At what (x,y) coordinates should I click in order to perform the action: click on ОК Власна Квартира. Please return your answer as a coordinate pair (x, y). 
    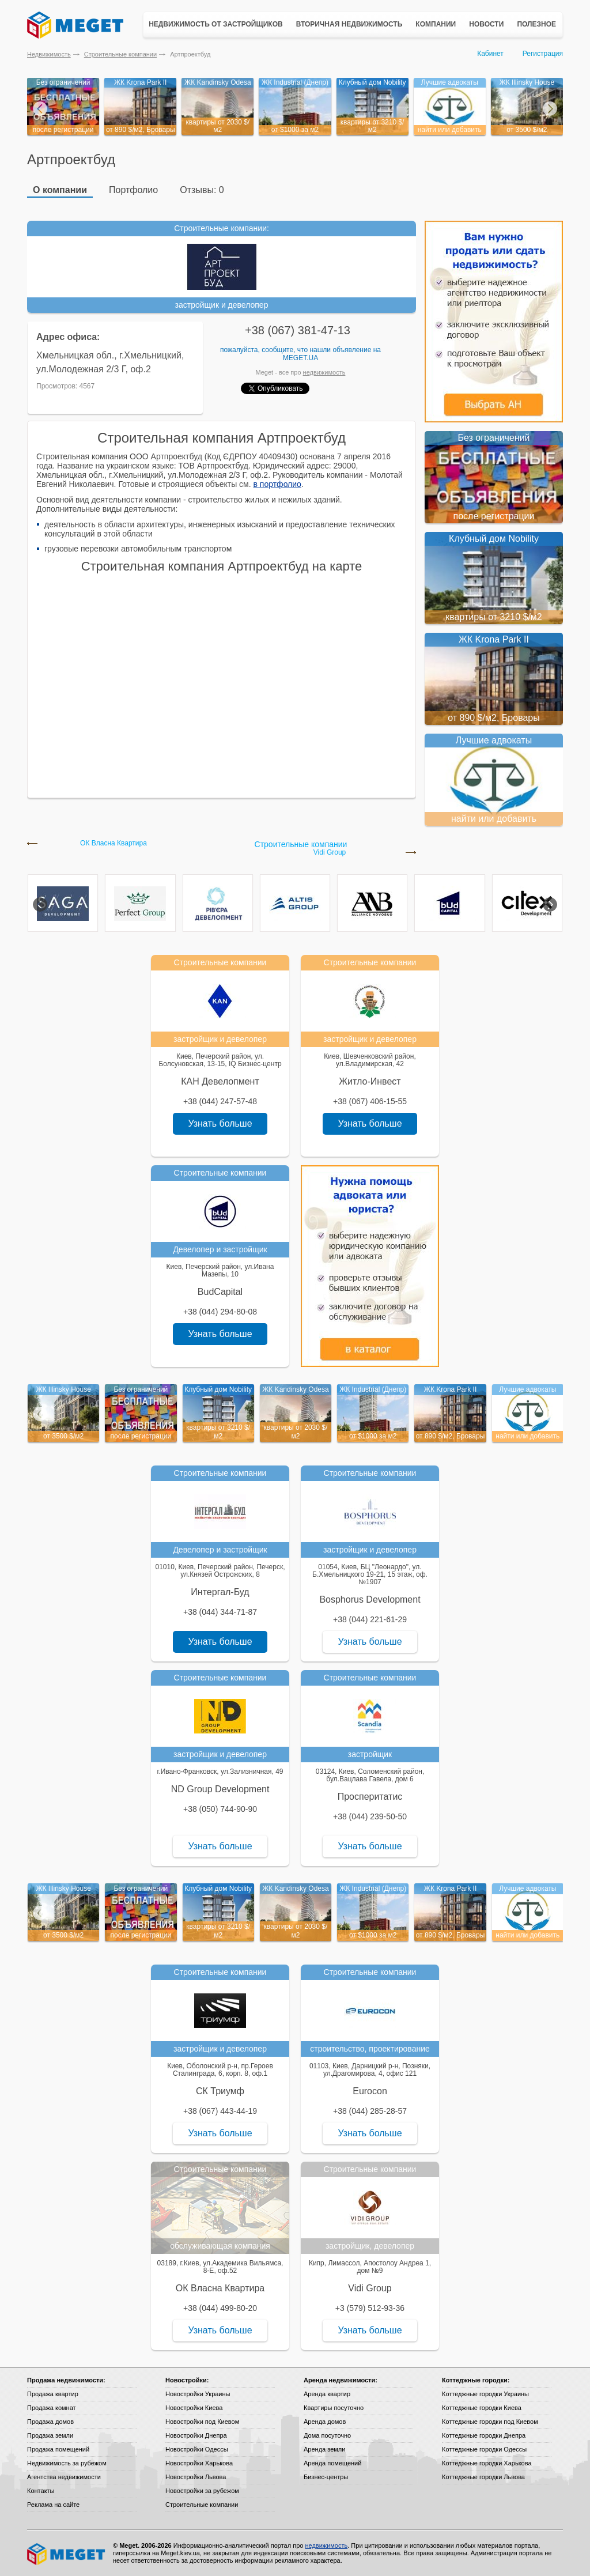
    Looking at the image, I should click on (113, 843).